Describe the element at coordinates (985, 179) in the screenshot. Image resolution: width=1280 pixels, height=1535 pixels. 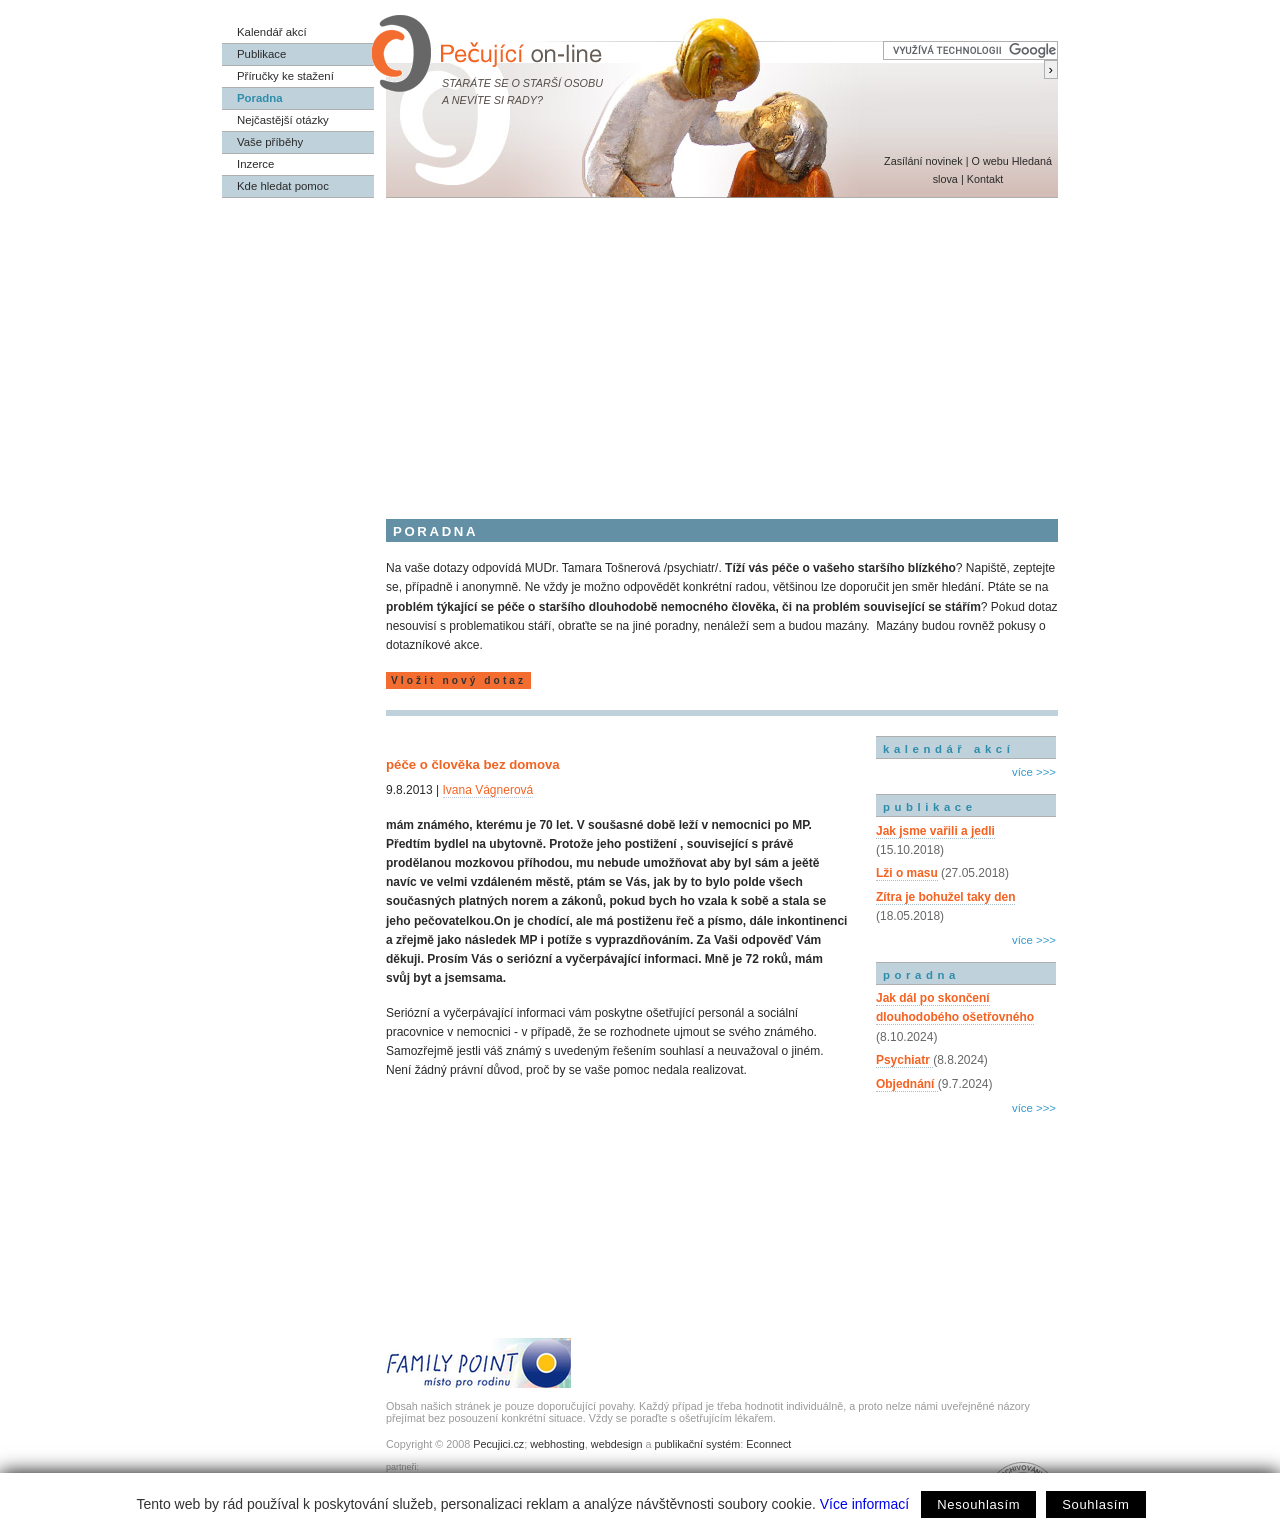
I see `Kontakt` at that location.